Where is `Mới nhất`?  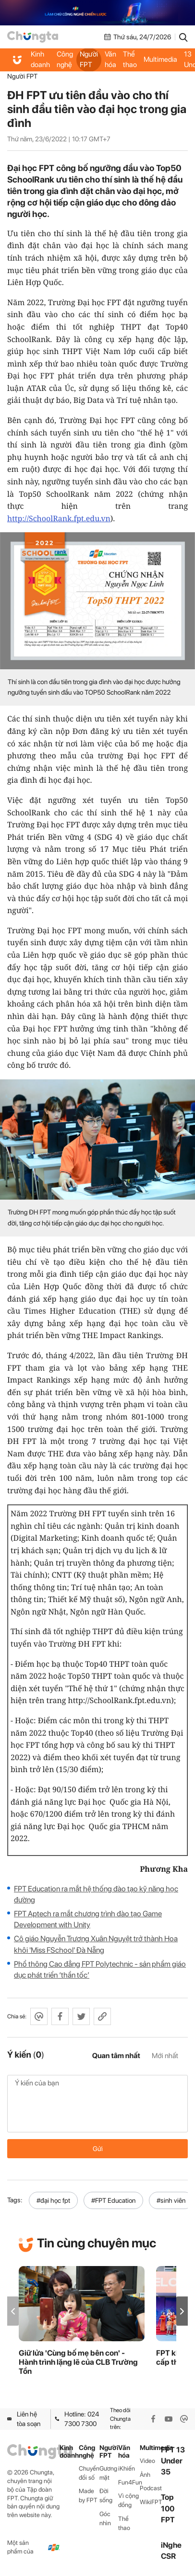
Mới nhất is located at coordinates (165, 2055).